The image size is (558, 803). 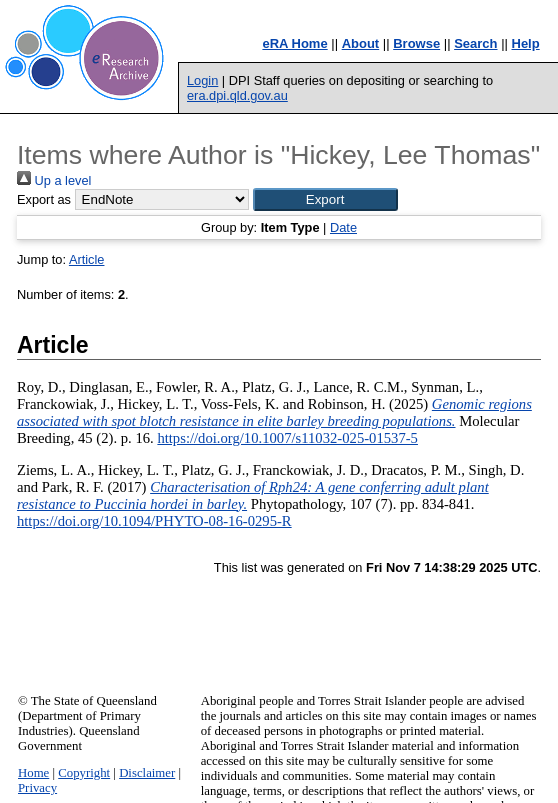 What do you see at coordinates (87, 259) in the screenshot?
I see `Article` at bounding box center [87, 259].